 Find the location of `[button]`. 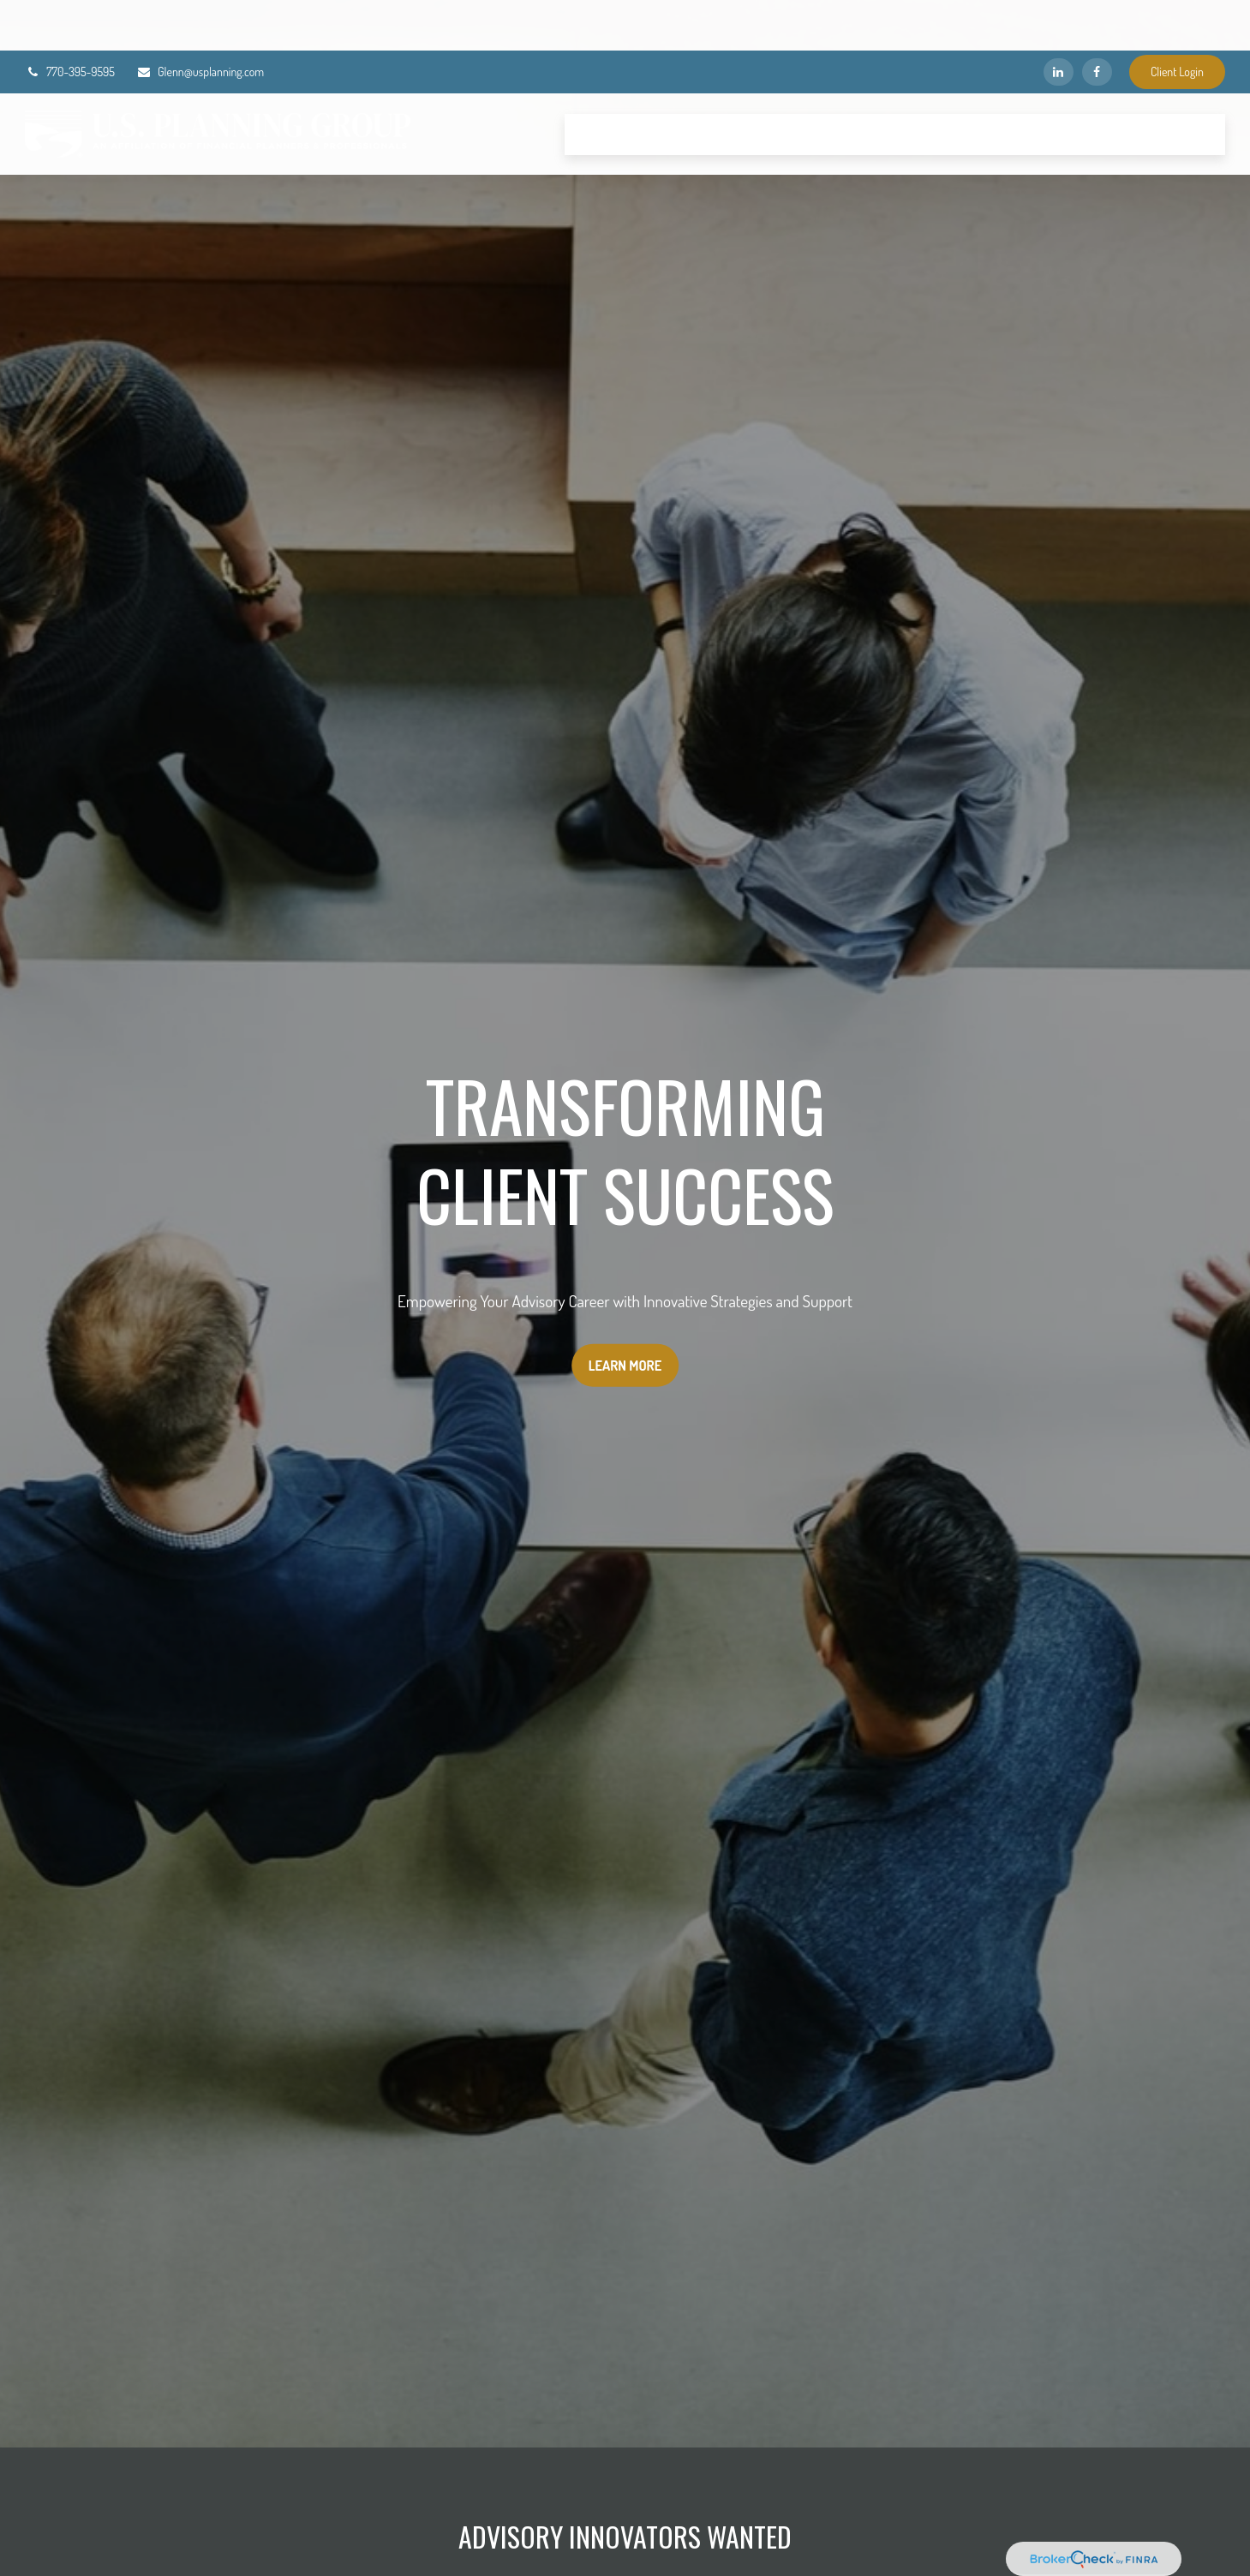

[button] is located at coordinates (599, 84).